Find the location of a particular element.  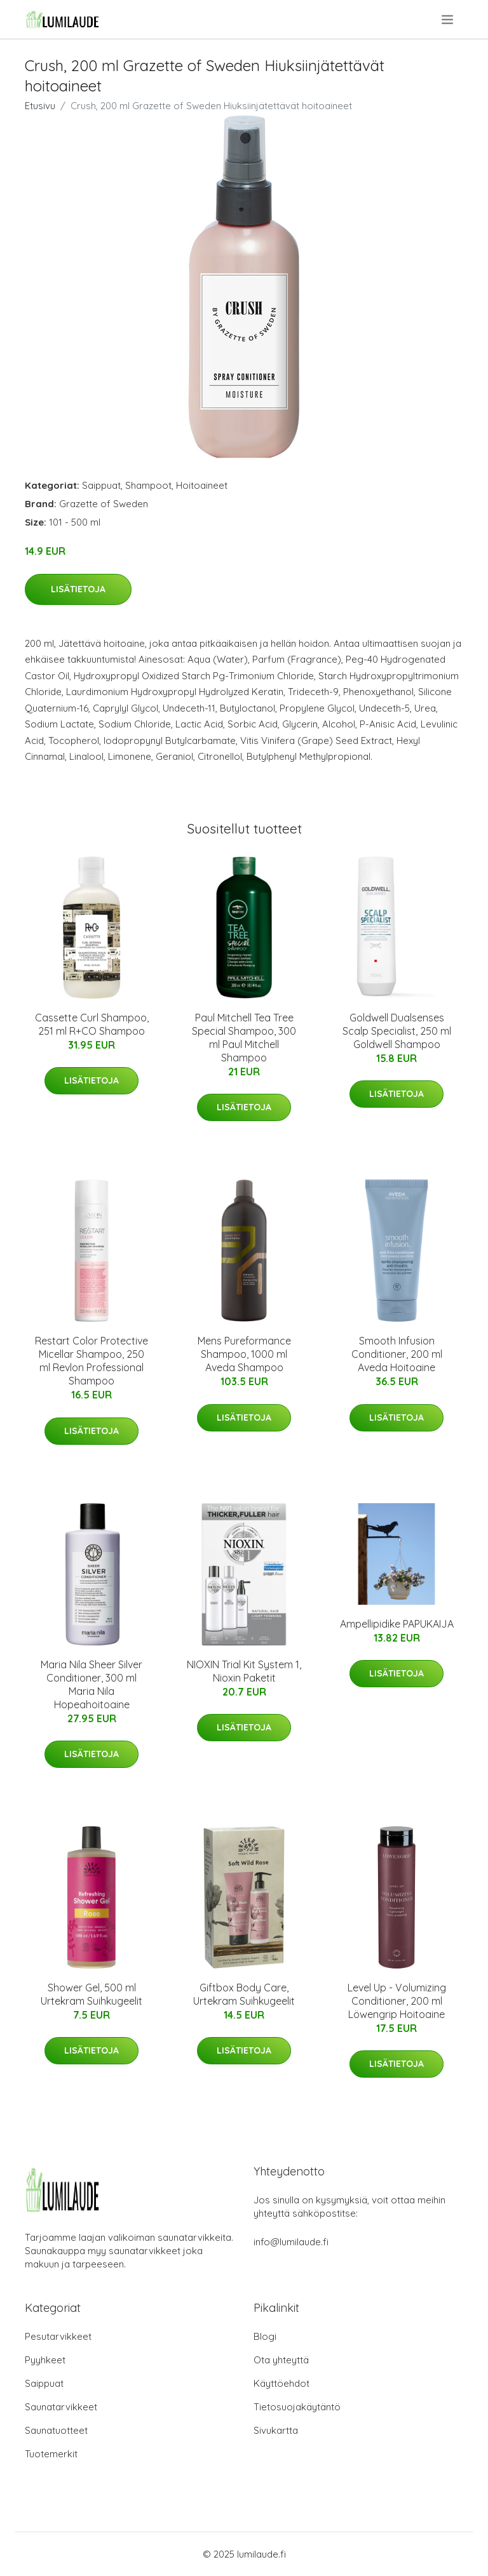

Shampoot is located at coordinates (148, 485).